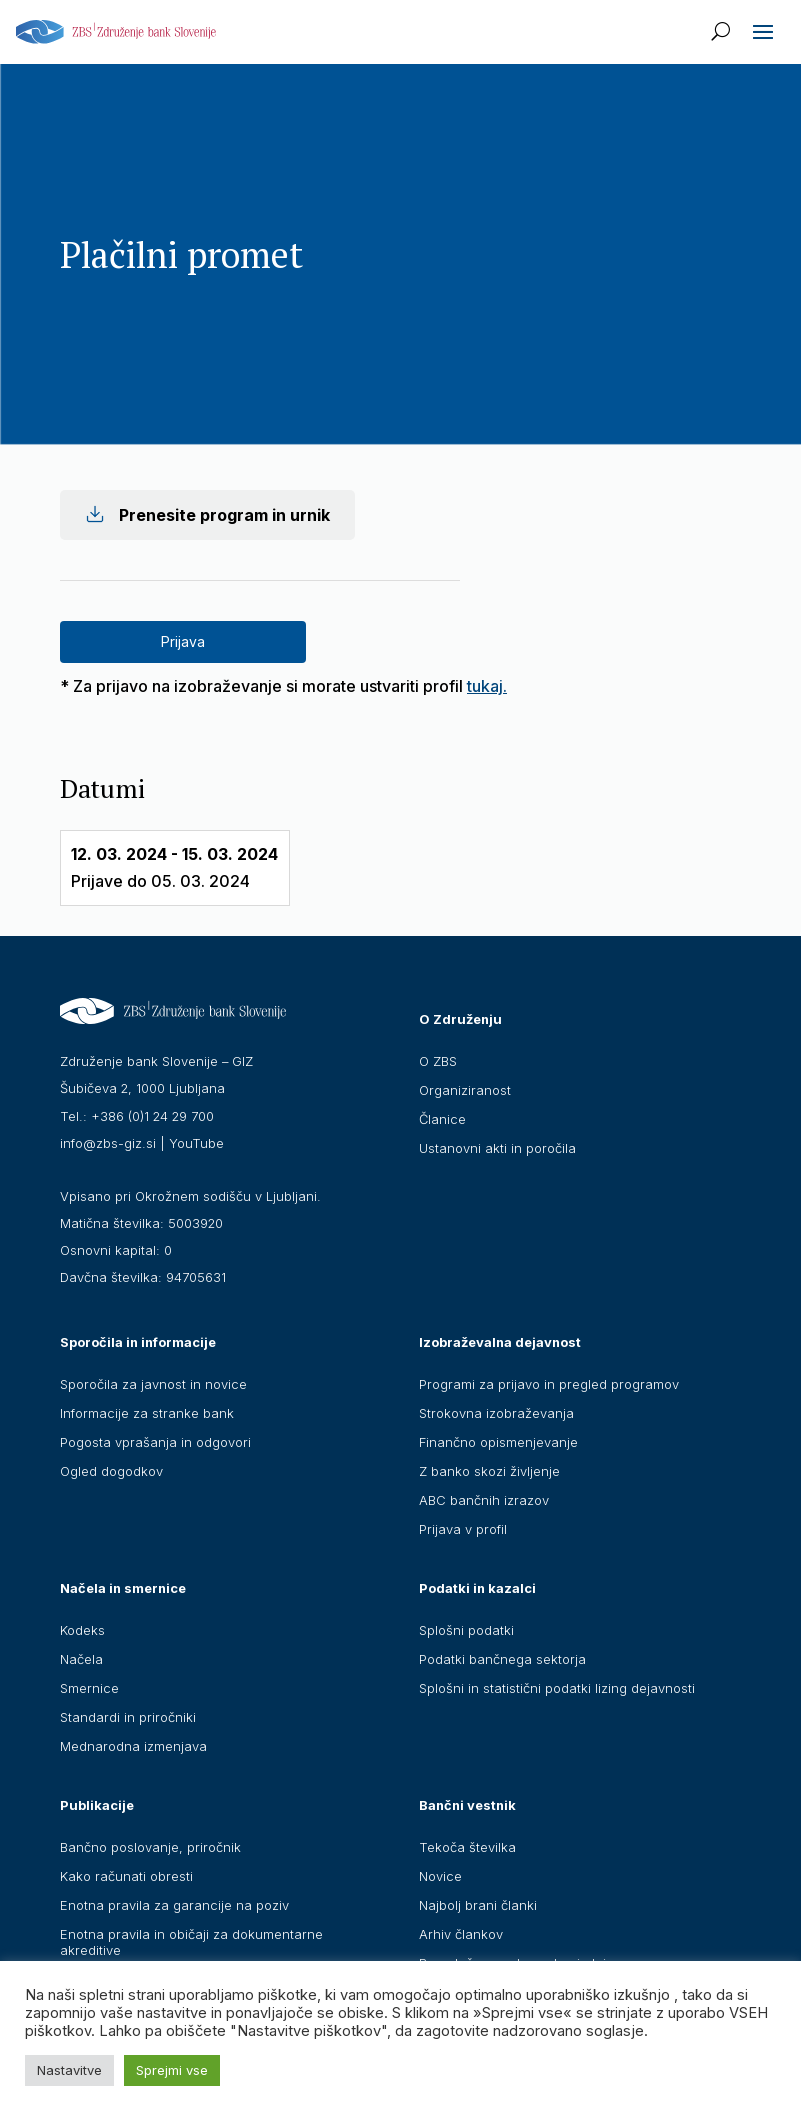 The width and height of the screenshot is (801, 2116). What do you see at coordinates (150, 1847) in the screenshot?
I see `Bančno poslovanje, priročnik` at bounding box center [150, 1847].